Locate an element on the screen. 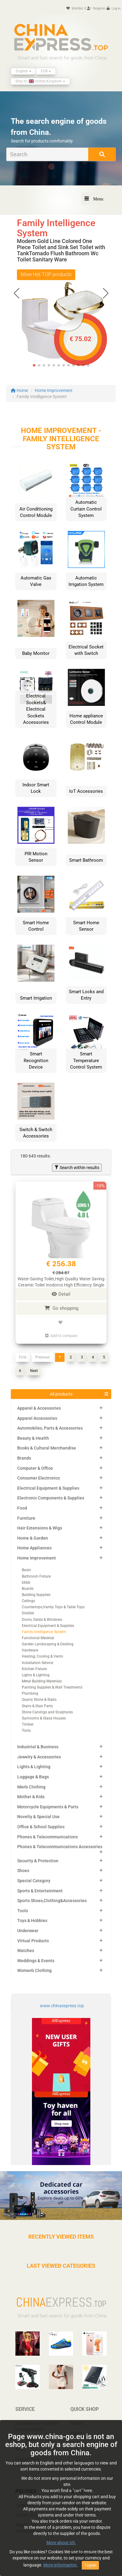 Image resolution: width=122 pixels, height=2576 pixels. Bathroom Fixture is located at coordinates (36, 1576).